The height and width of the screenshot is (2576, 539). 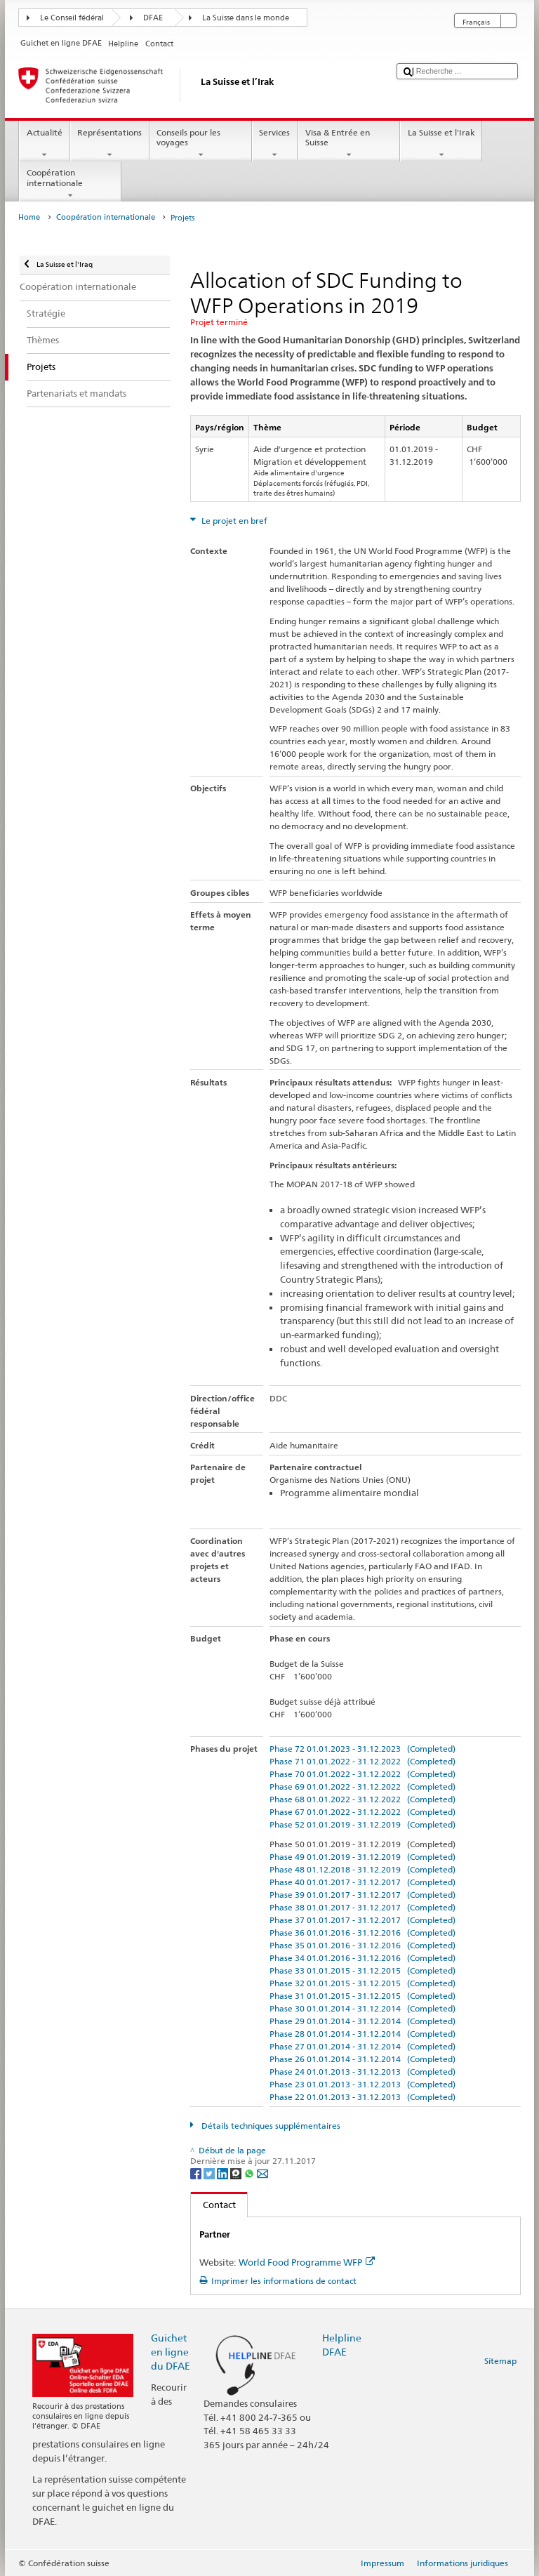 I want to click on Phase 26 01.01.2014 - 31.12.2014 (Completed), so click(x=362, y=2058).